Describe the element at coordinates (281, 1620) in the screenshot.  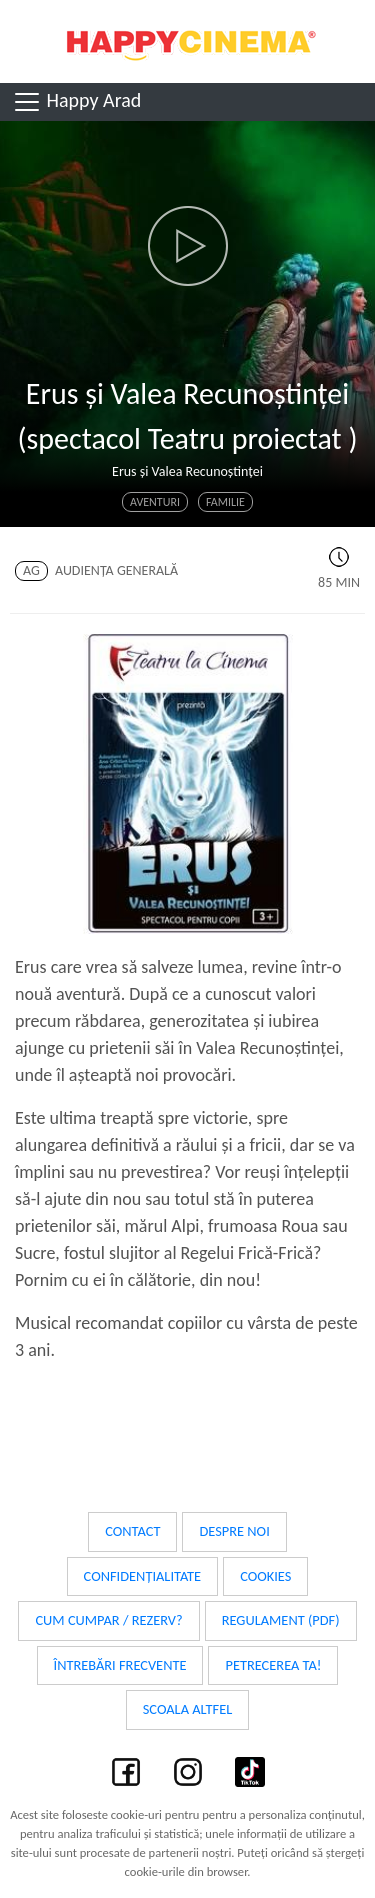
I see `Regulament (PDF)` at that location.